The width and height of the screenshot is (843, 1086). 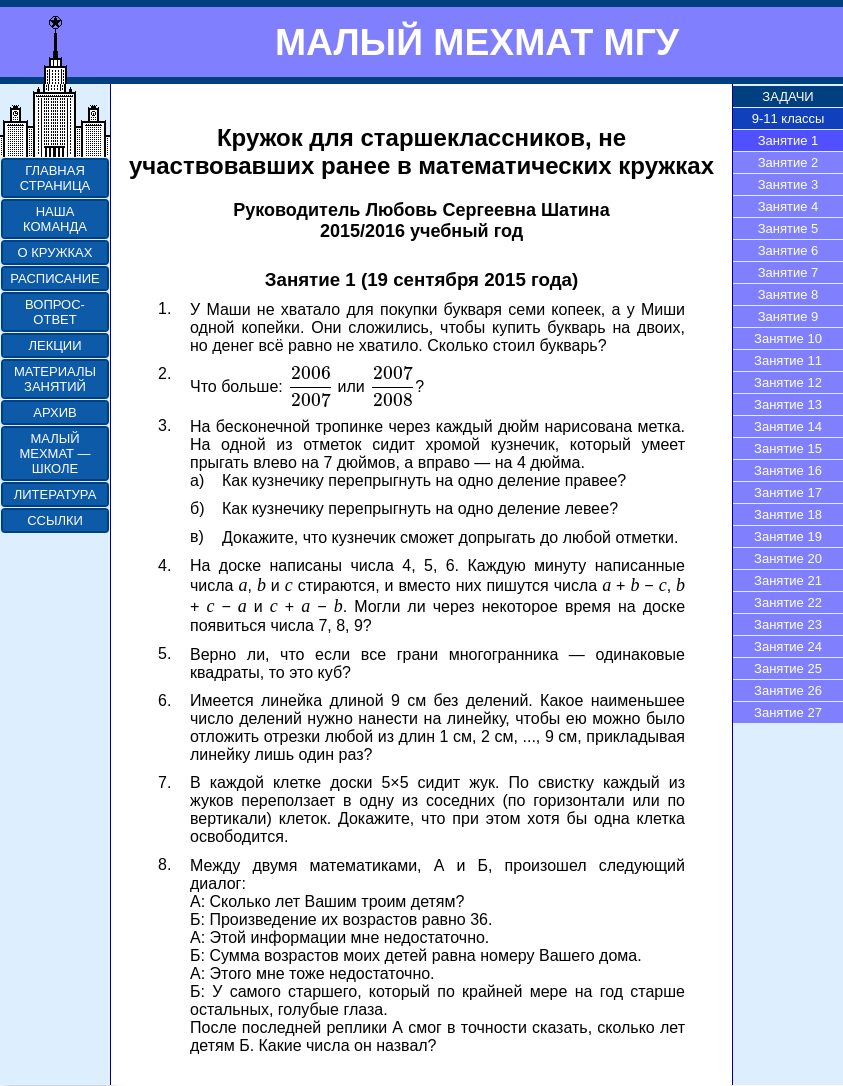 I want to click on Занятие 26, so click(x=788, y=690).